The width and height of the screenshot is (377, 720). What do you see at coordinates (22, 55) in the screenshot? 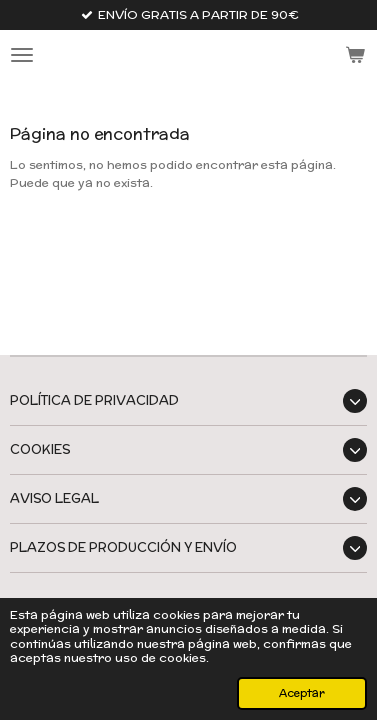
I see `[Ocultar menú]` at bounding box center [22, 55].